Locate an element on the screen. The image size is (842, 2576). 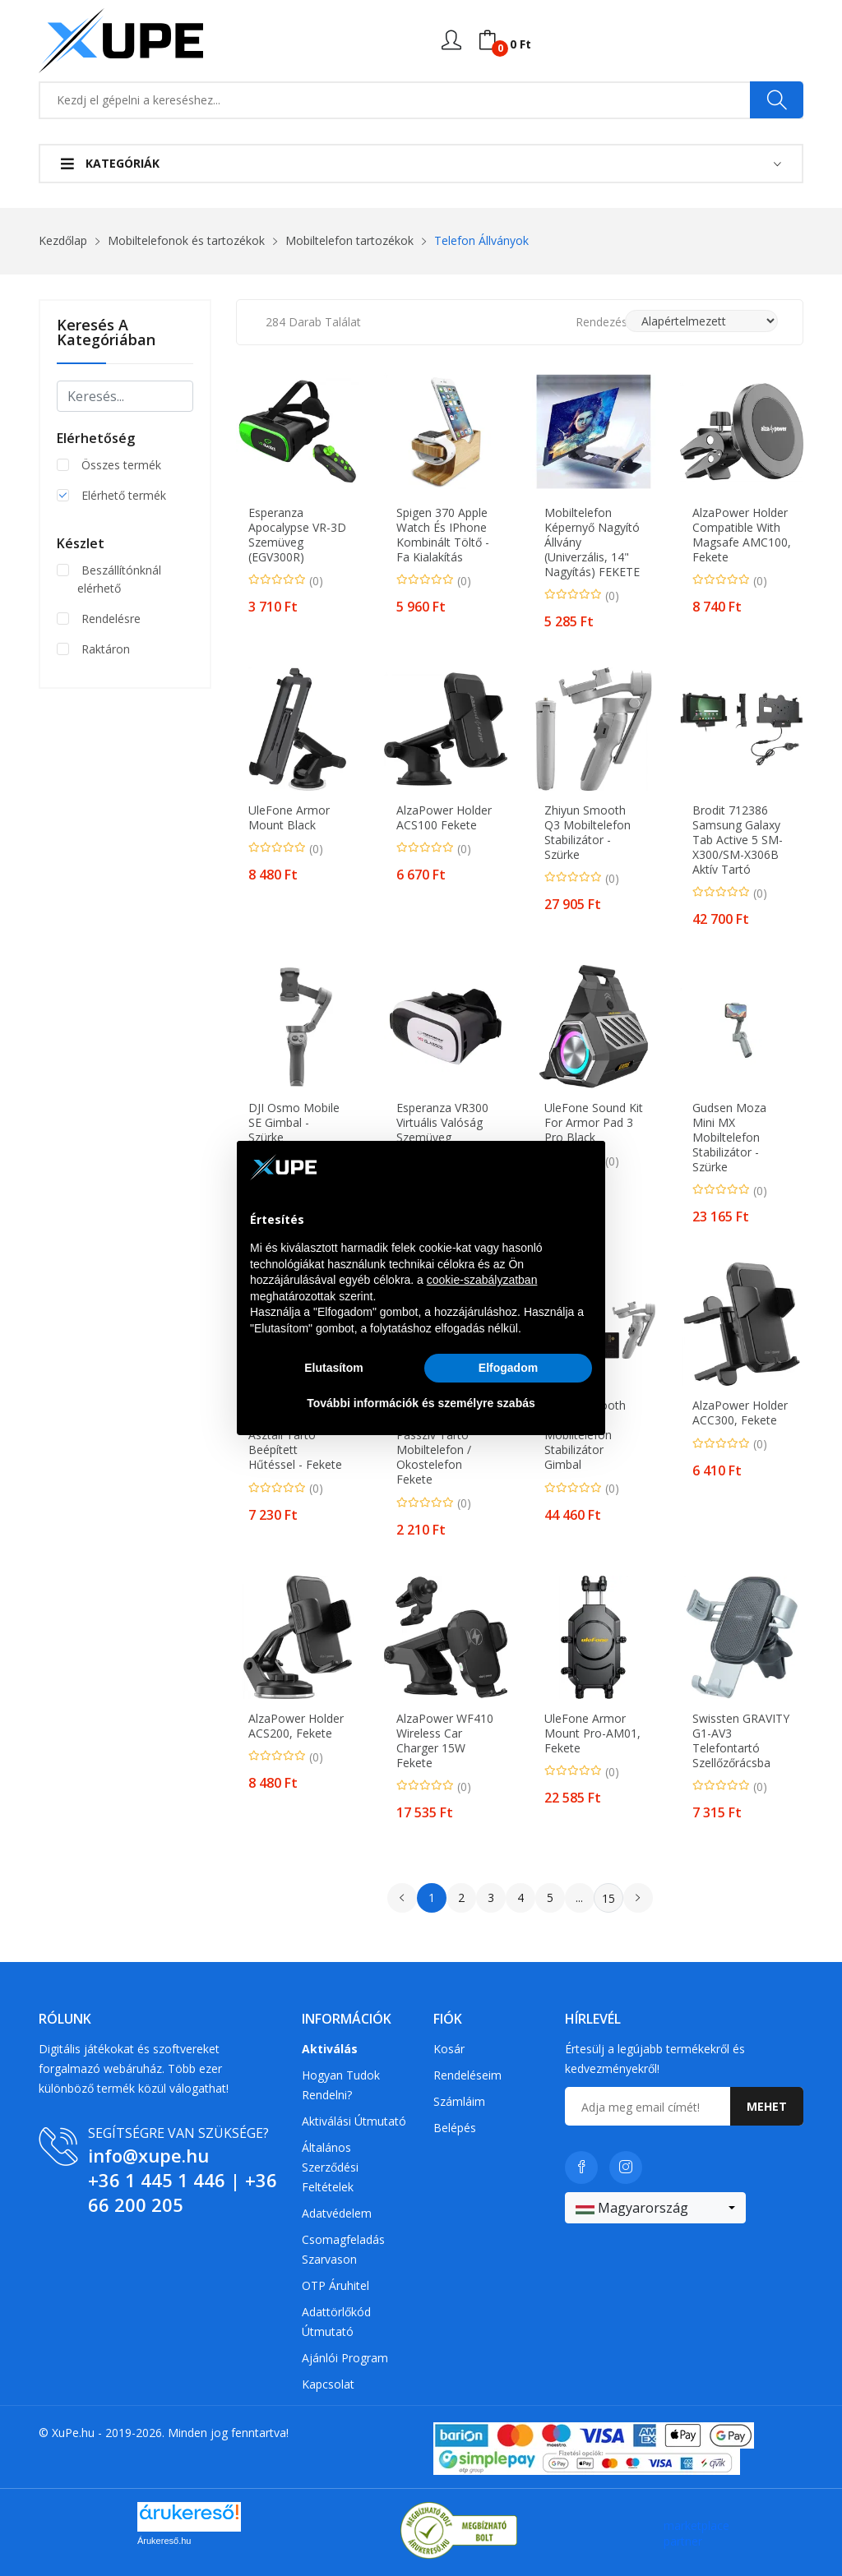
Aktiválási útmutató is located at coordinates (354, 2121).